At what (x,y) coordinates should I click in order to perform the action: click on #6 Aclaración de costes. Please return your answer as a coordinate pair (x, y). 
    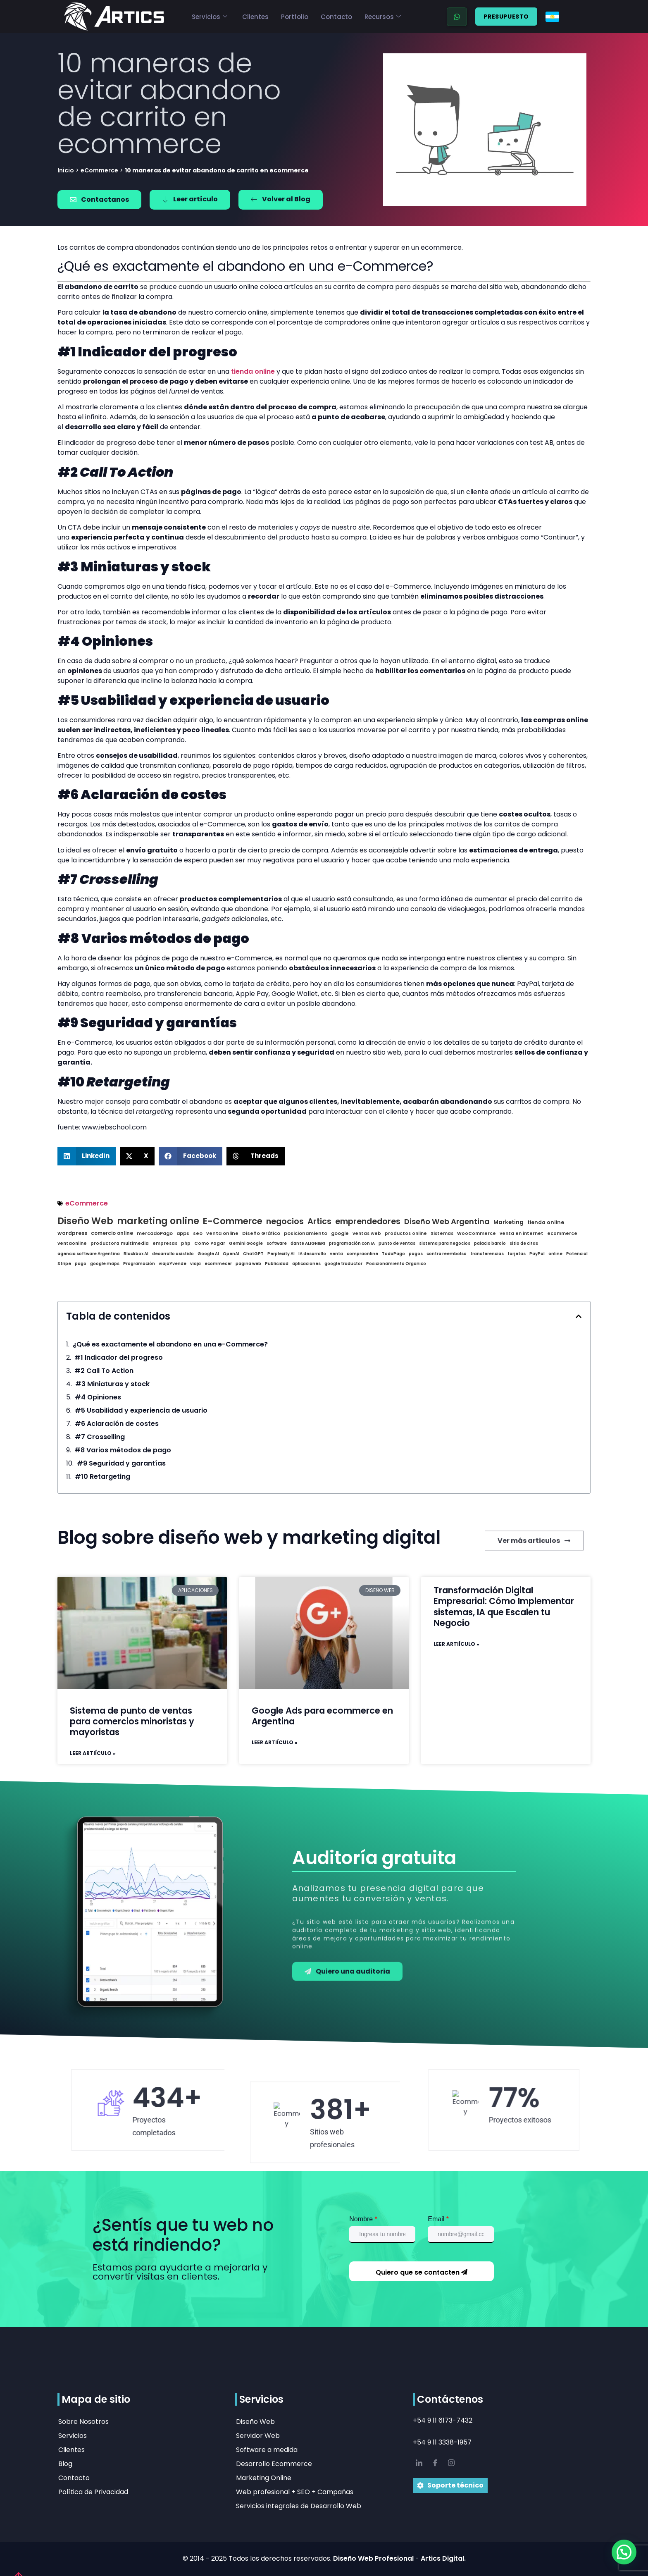
    Looking at the image, I should click on (117, 1424).